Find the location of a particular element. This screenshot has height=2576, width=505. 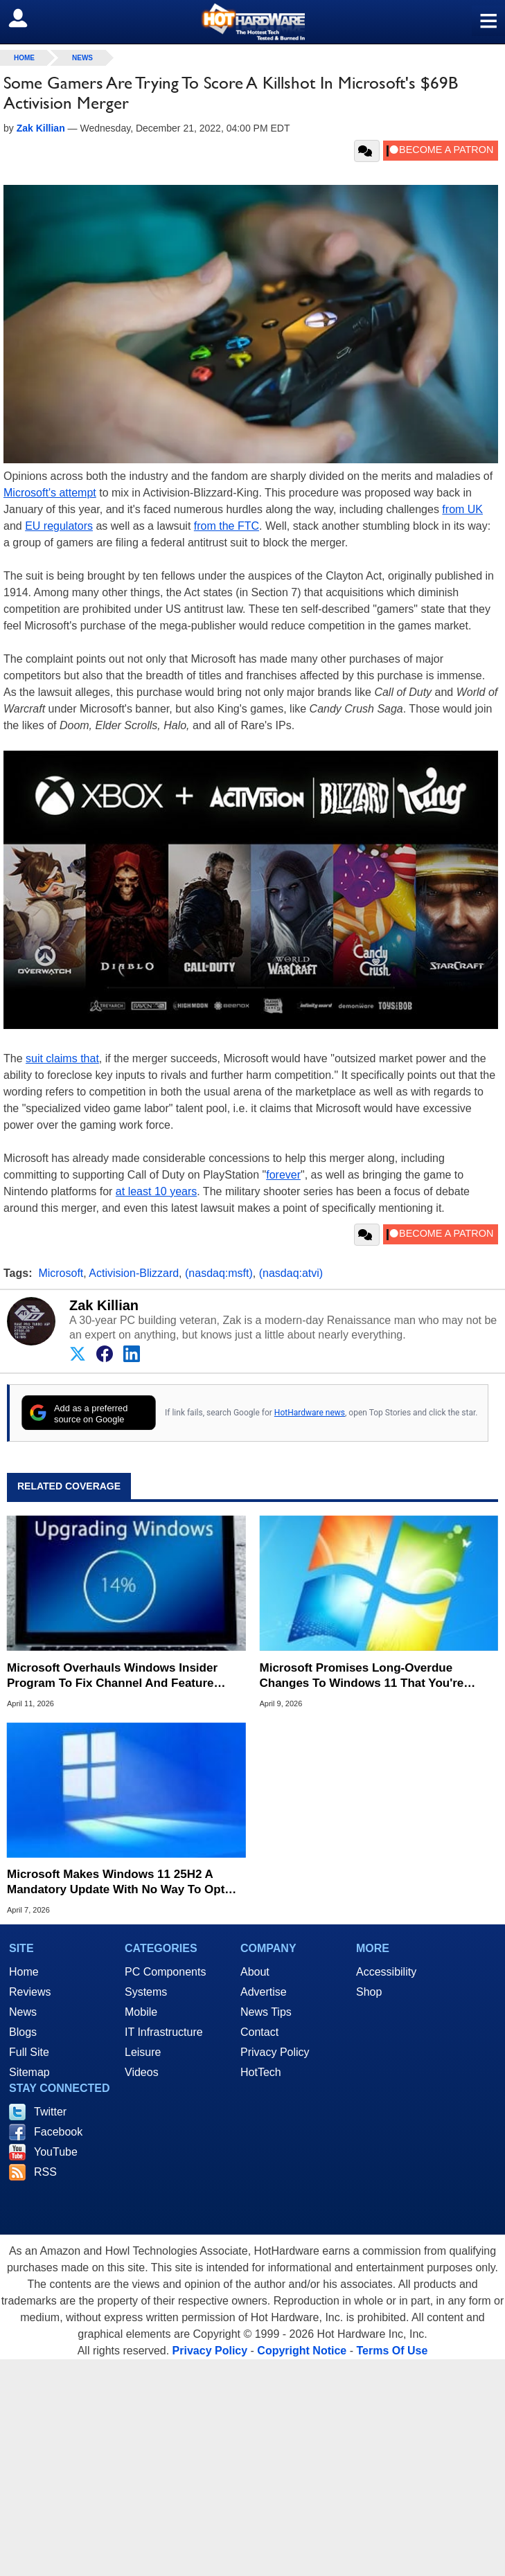

Leisure is located at coordinates (143, 2052).